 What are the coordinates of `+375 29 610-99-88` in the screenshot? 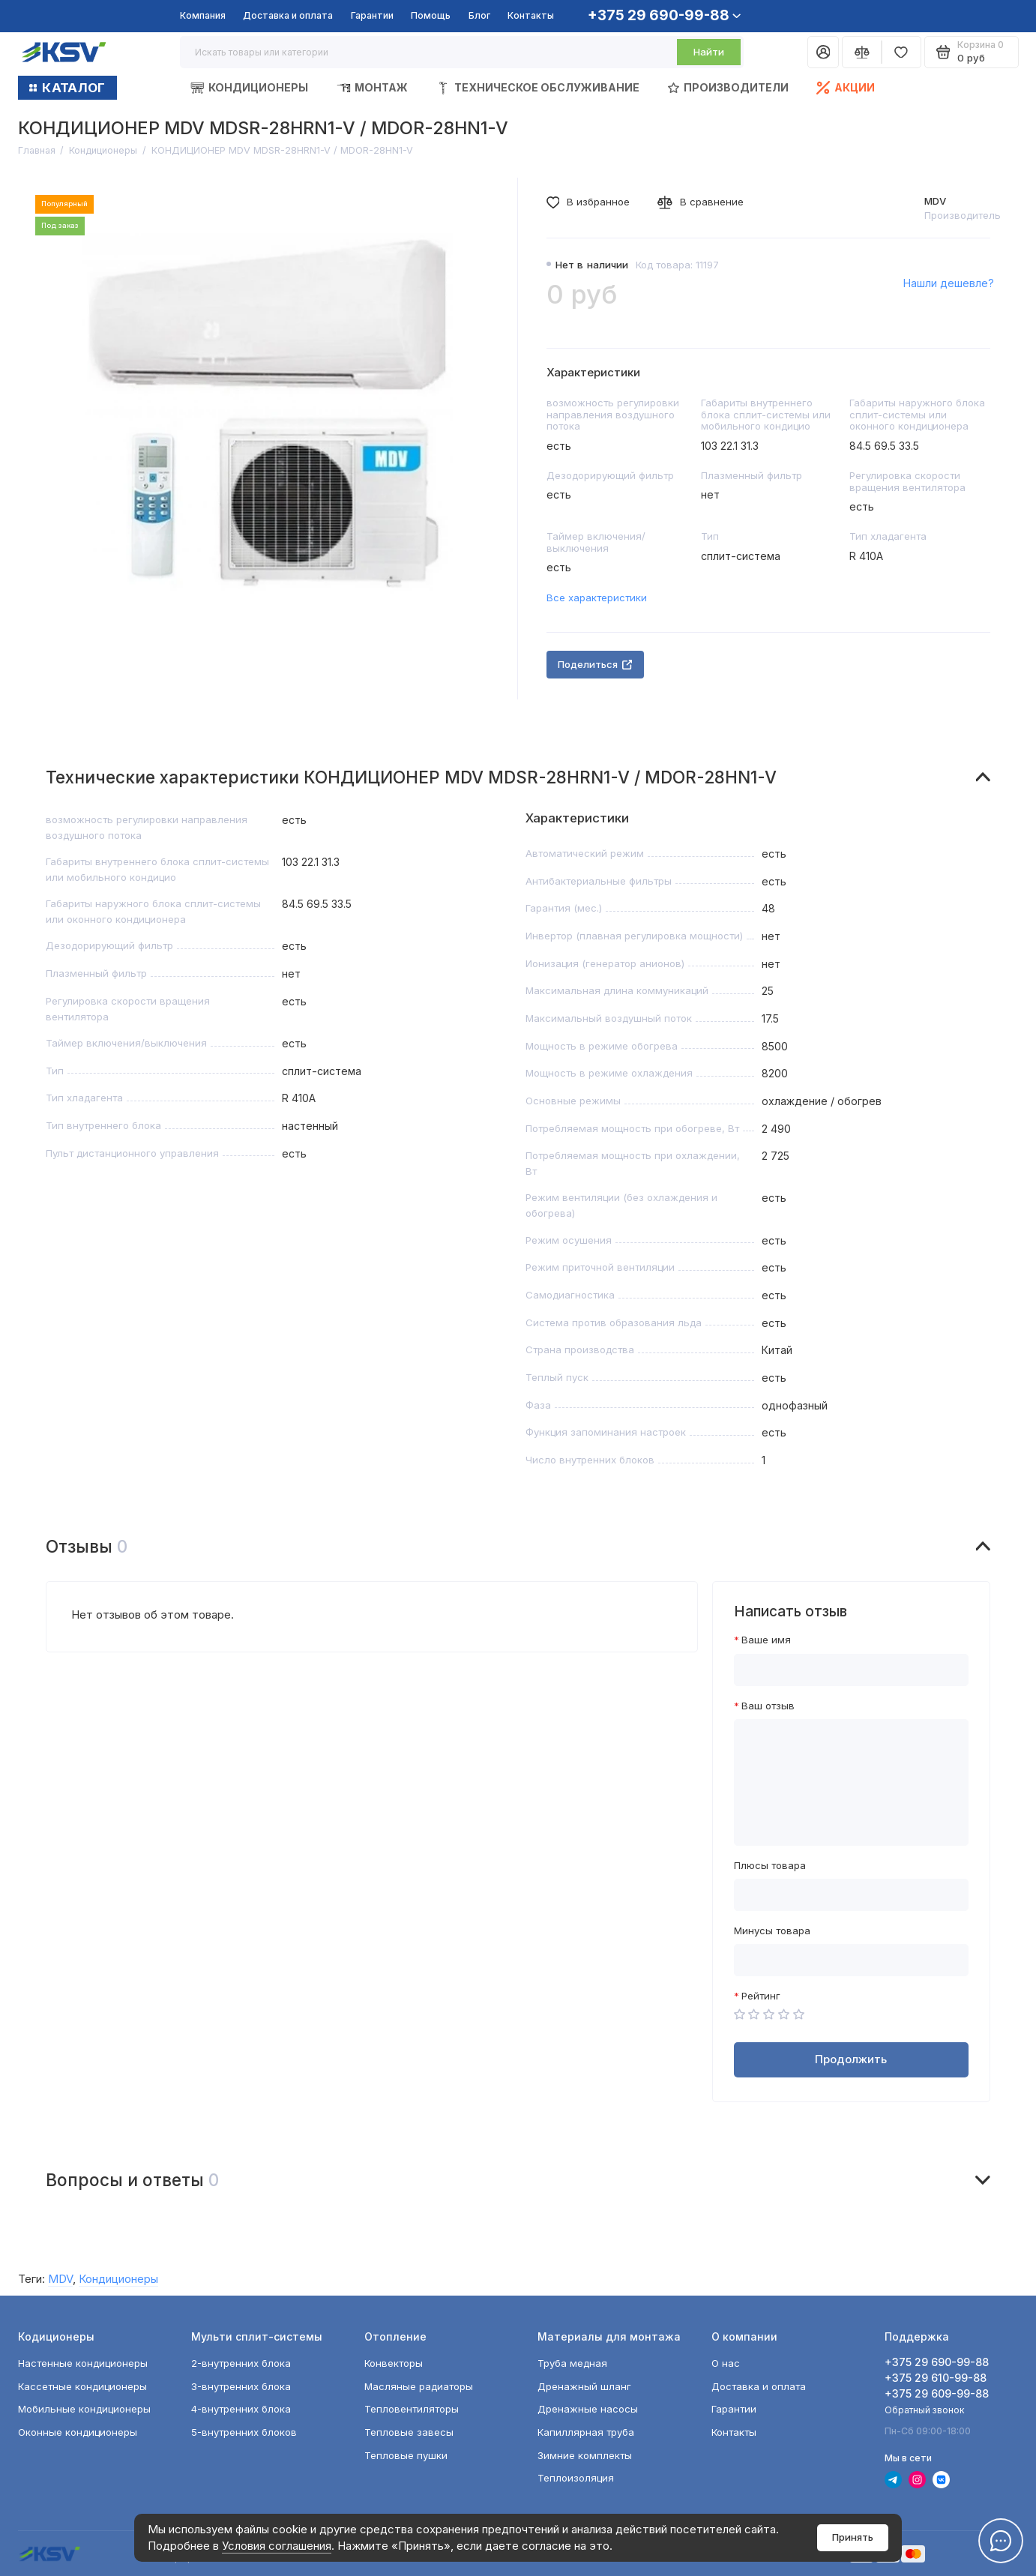 It's located at (936, 2377).